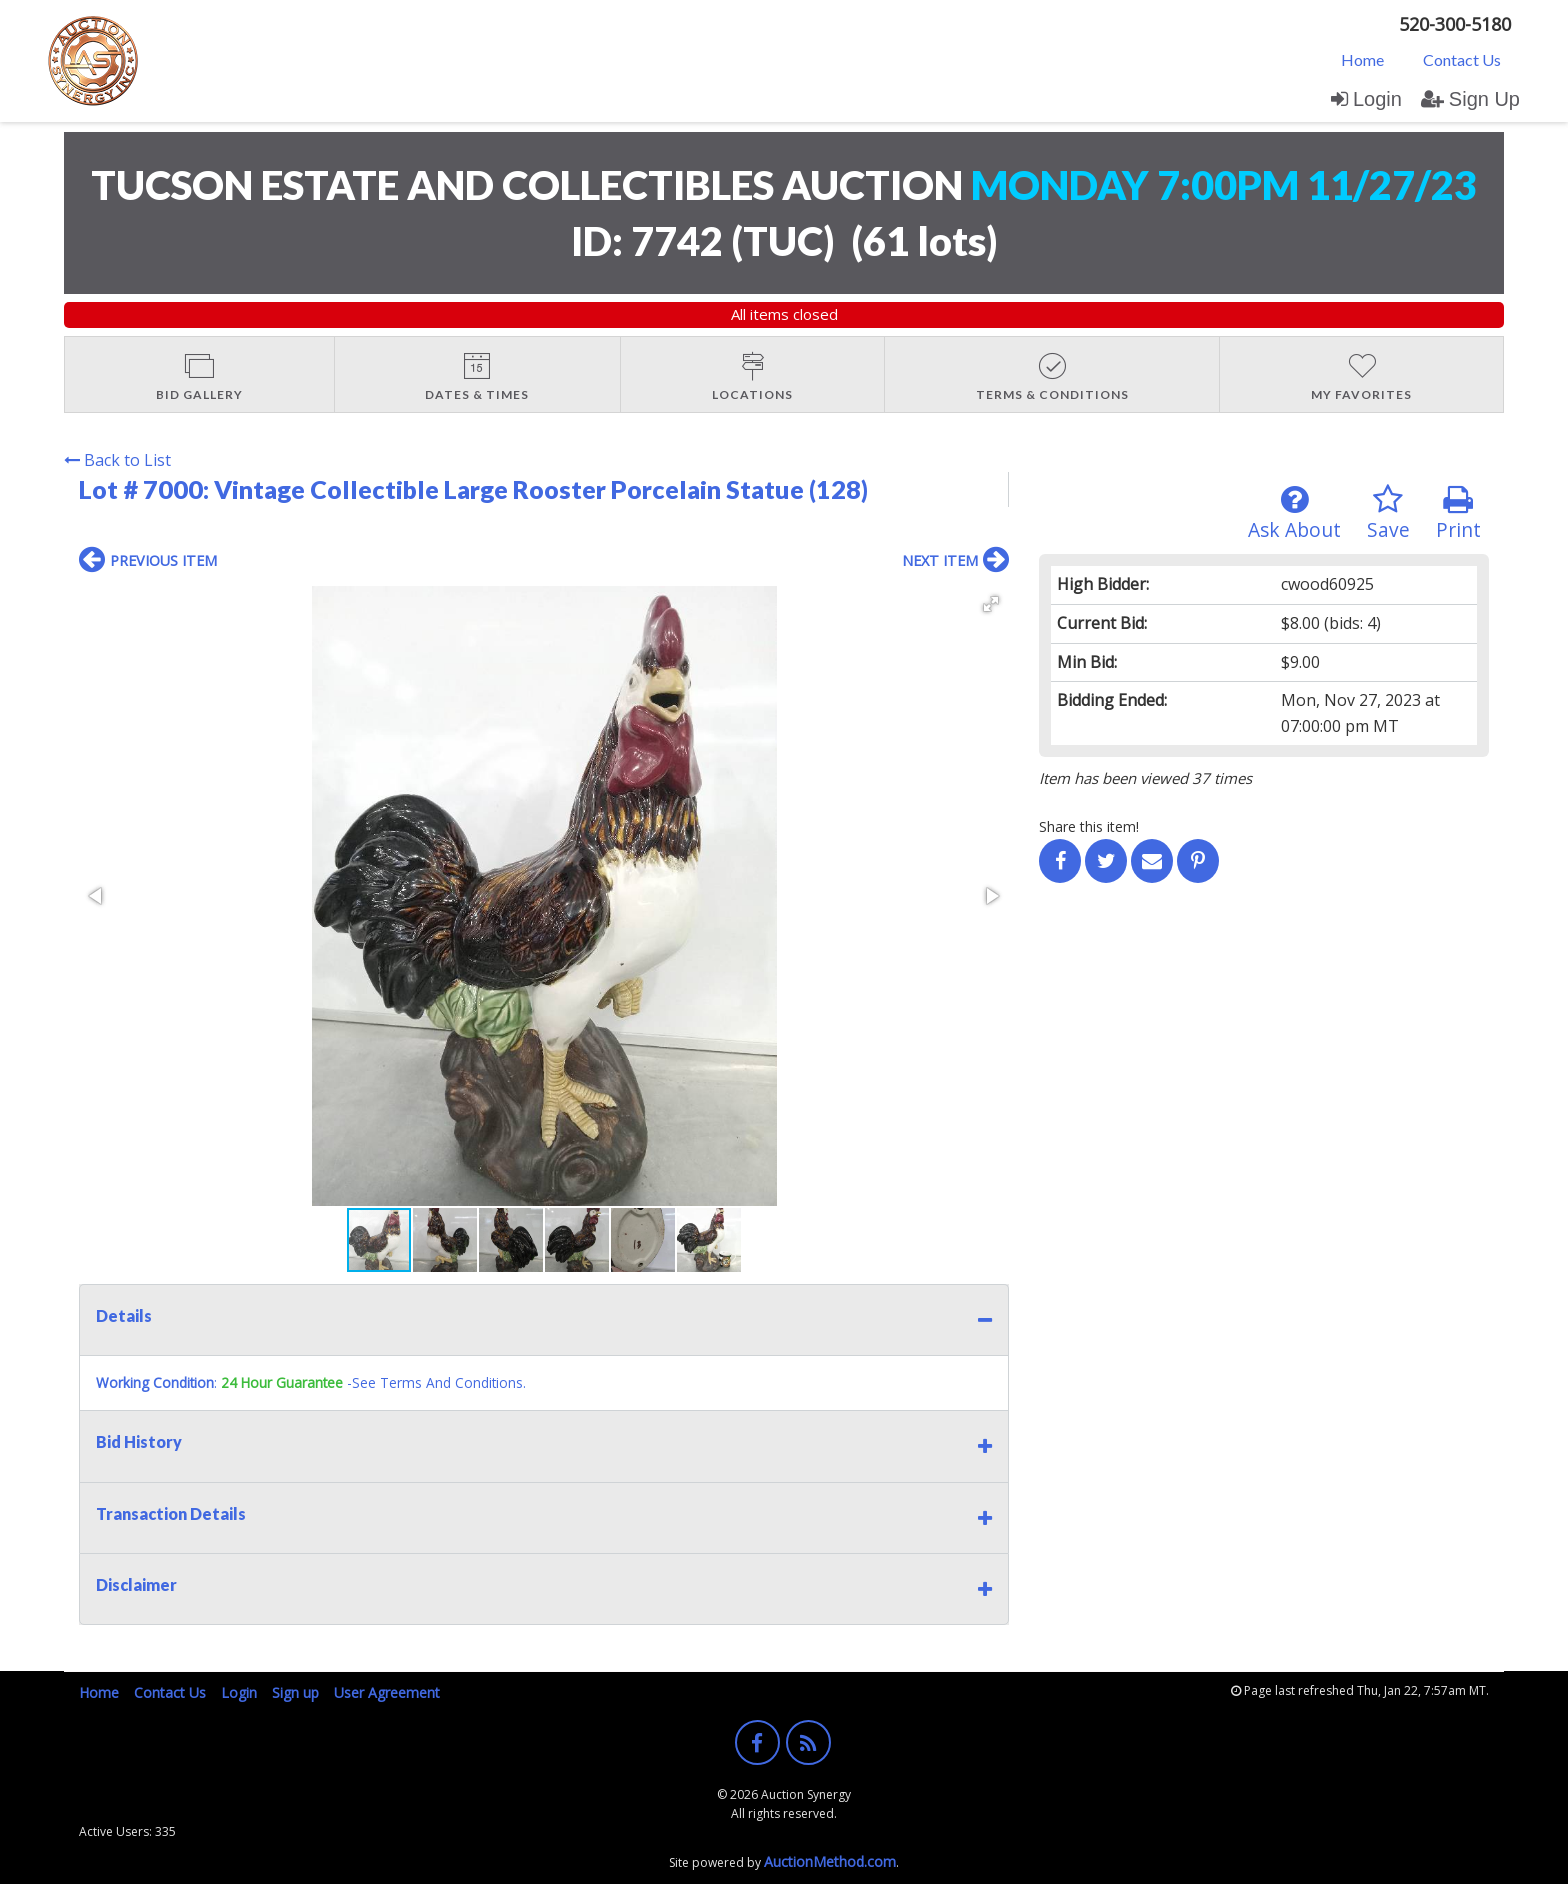  Describe the element at coordinates (830, 1861) in the screenshot. I see `AuctionMethod.com` at that location.